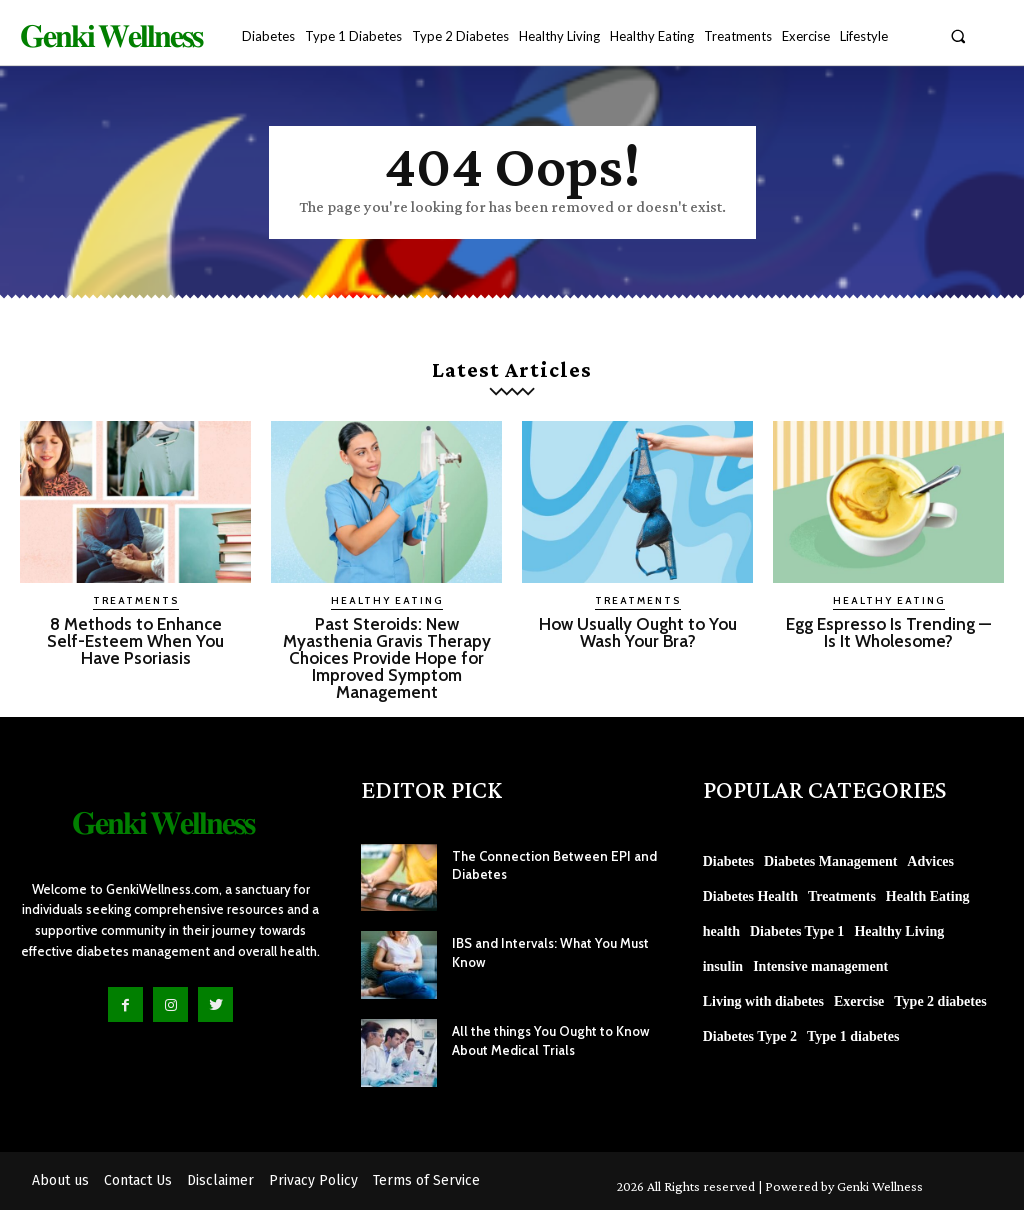  What do you see at coordinates (958, 35) in the screenshot?
I see `[button]` at bounding box center [958, 35].